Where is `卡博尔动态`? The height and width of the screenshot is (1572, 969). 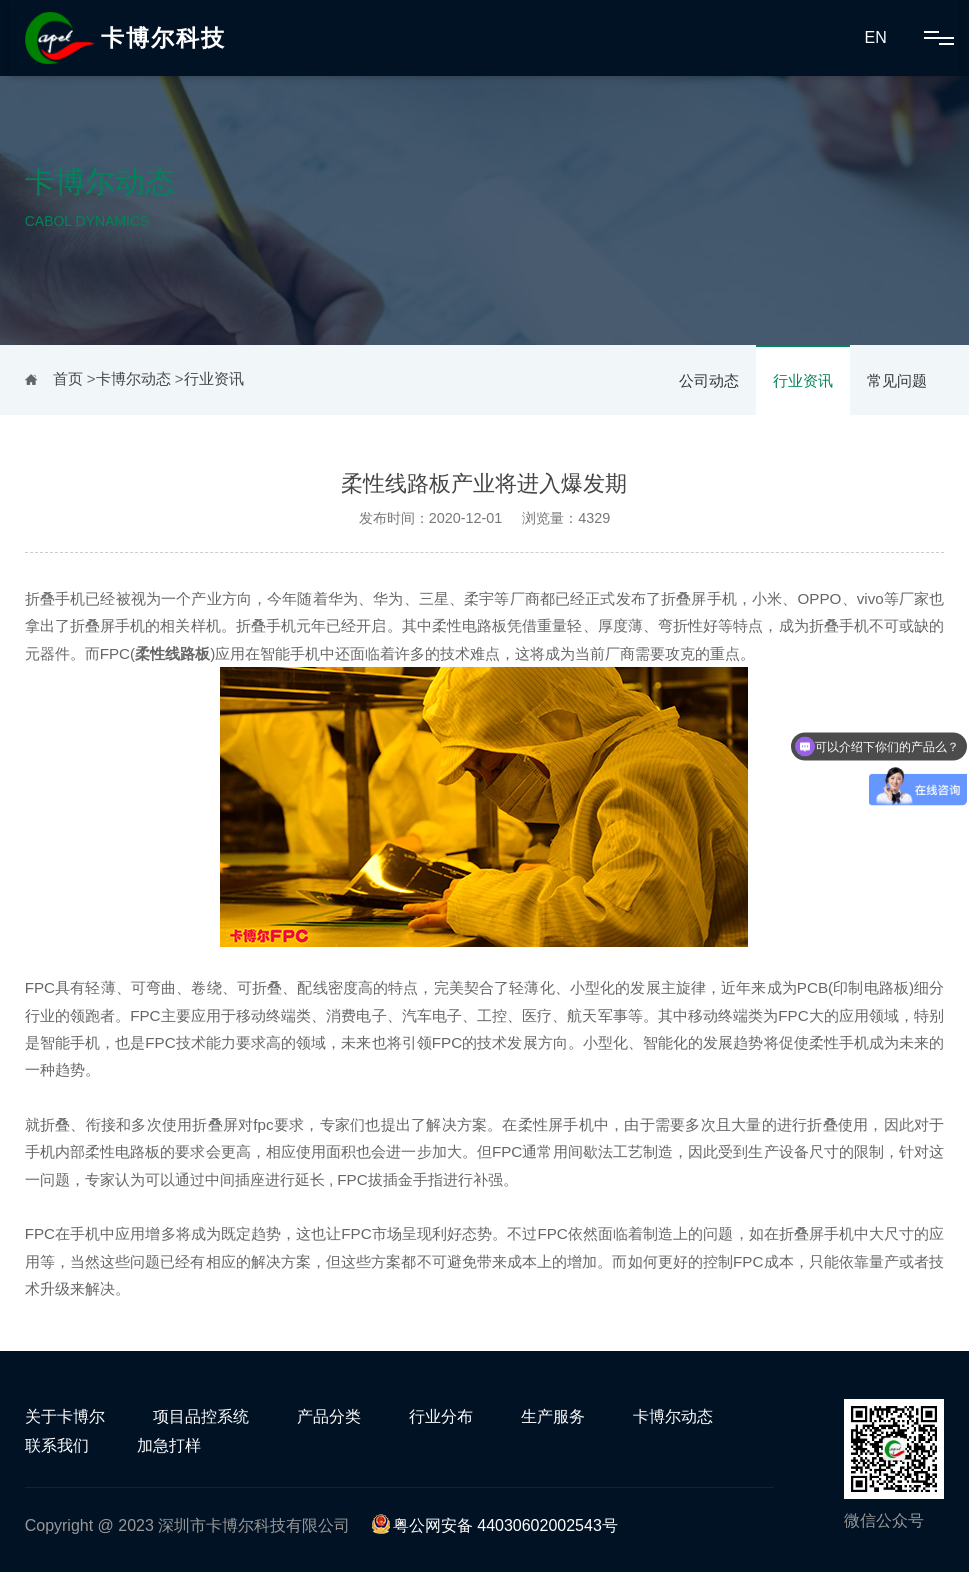
卡博尔动态 is located at coordinates (133, 378).